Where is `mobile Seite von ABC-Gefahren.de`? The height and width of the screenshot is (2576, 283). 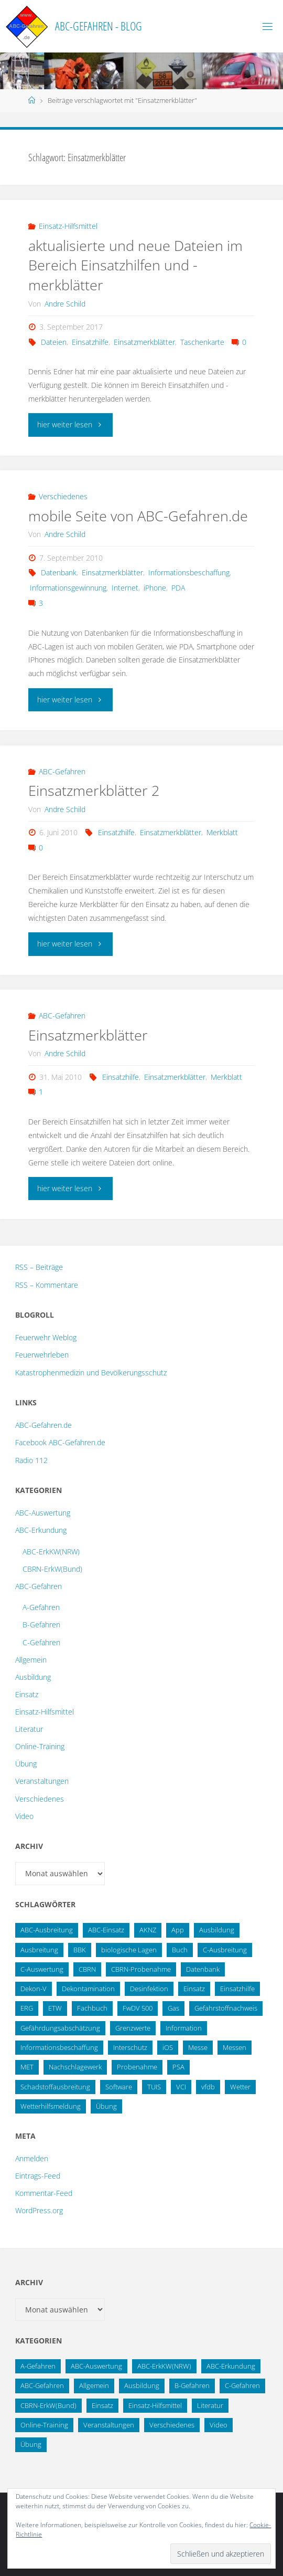
mobile Seite von ABC-Gefahren.de is located at coordinates (138, 515).